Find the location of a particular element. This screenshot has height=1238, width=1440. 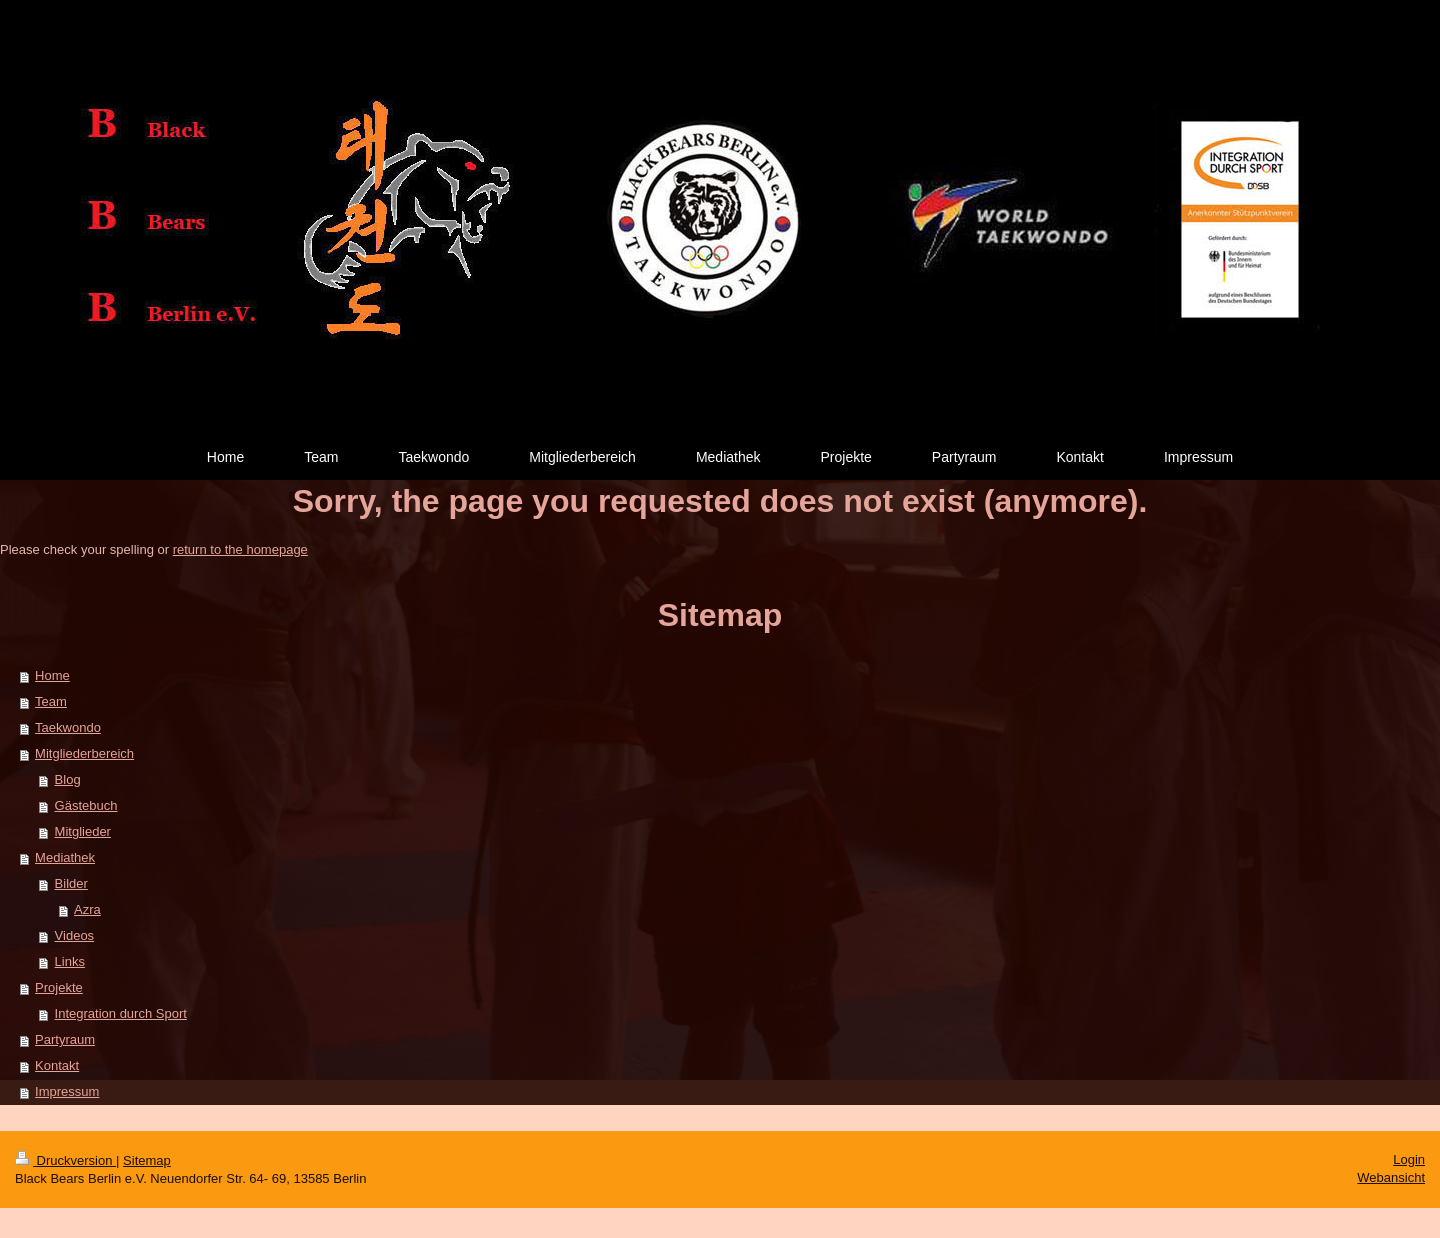

Blog is located at coordinates (68, 779).